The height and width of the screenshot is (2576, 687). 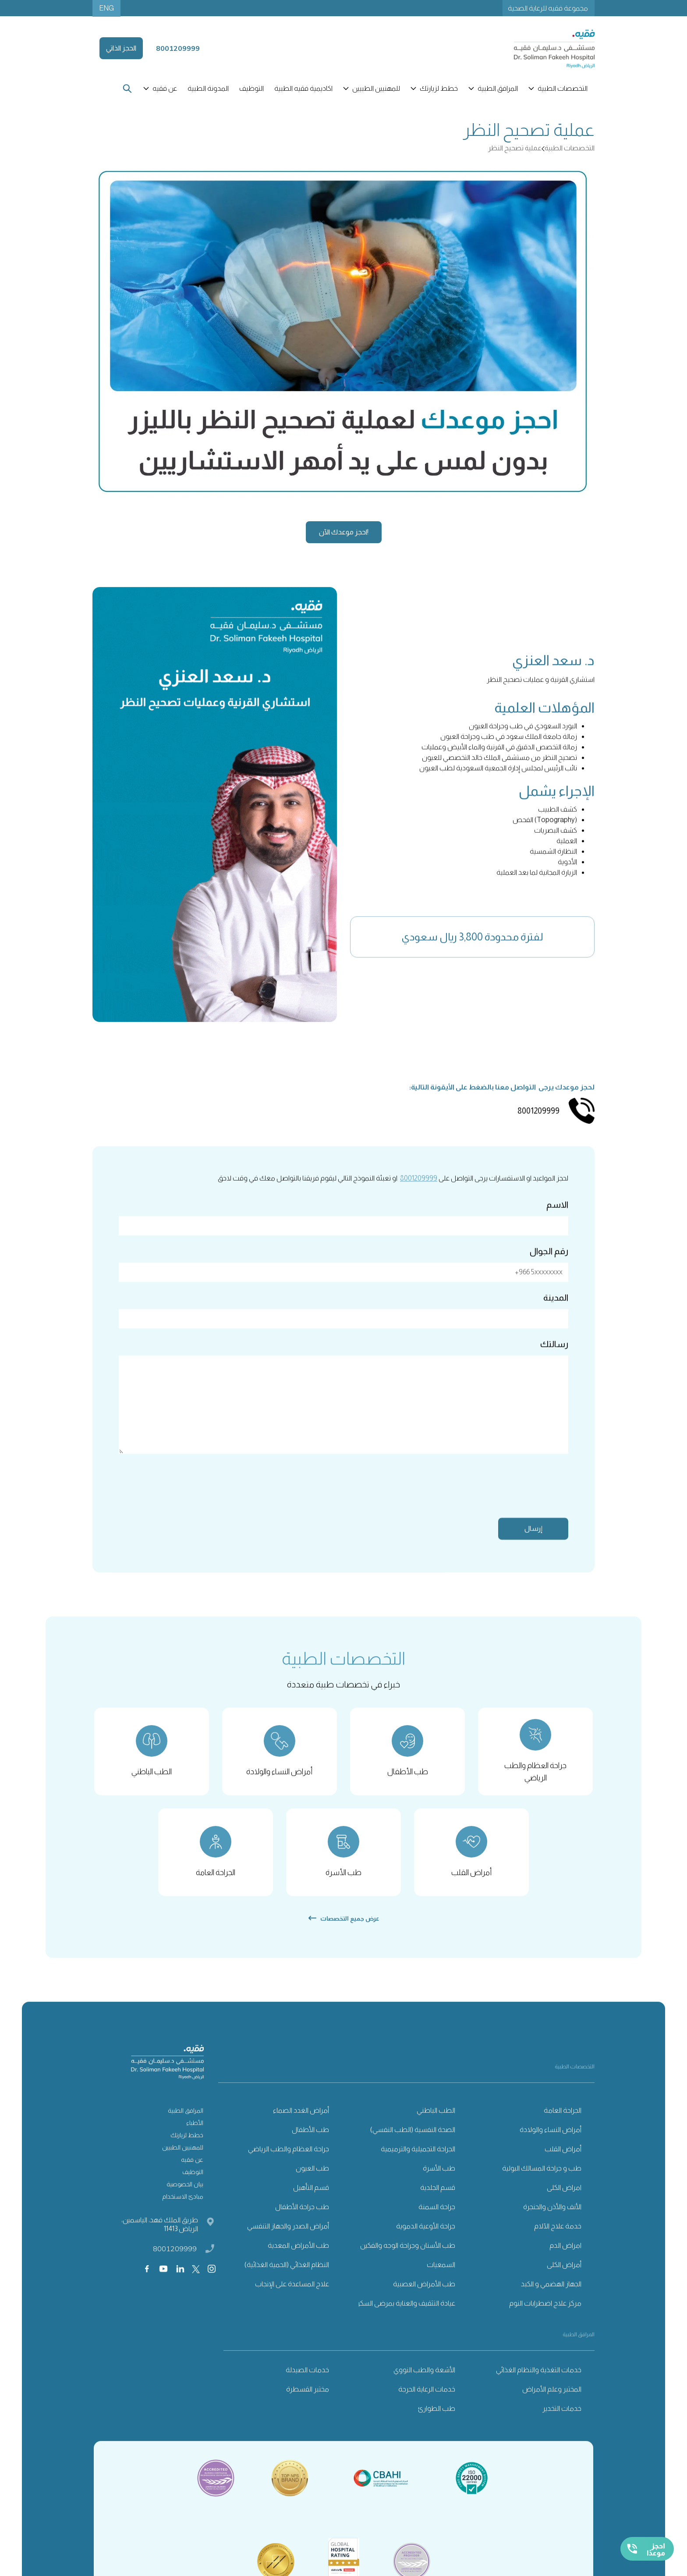 I want to click on طب جراحة الأطفال, so click(x=302, y=2222).